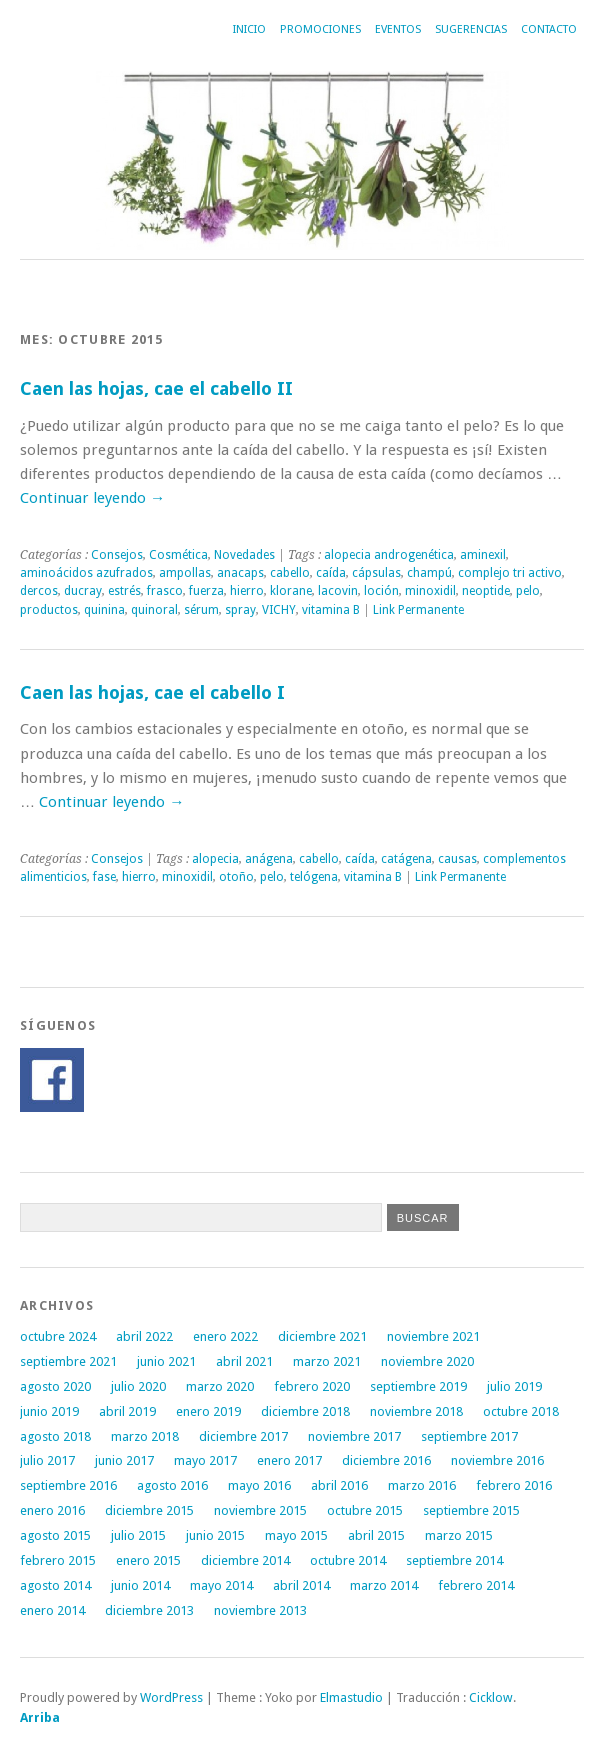  Describe the element at coordinates (49, 610) in the screenshot. I see `productos` at that location.